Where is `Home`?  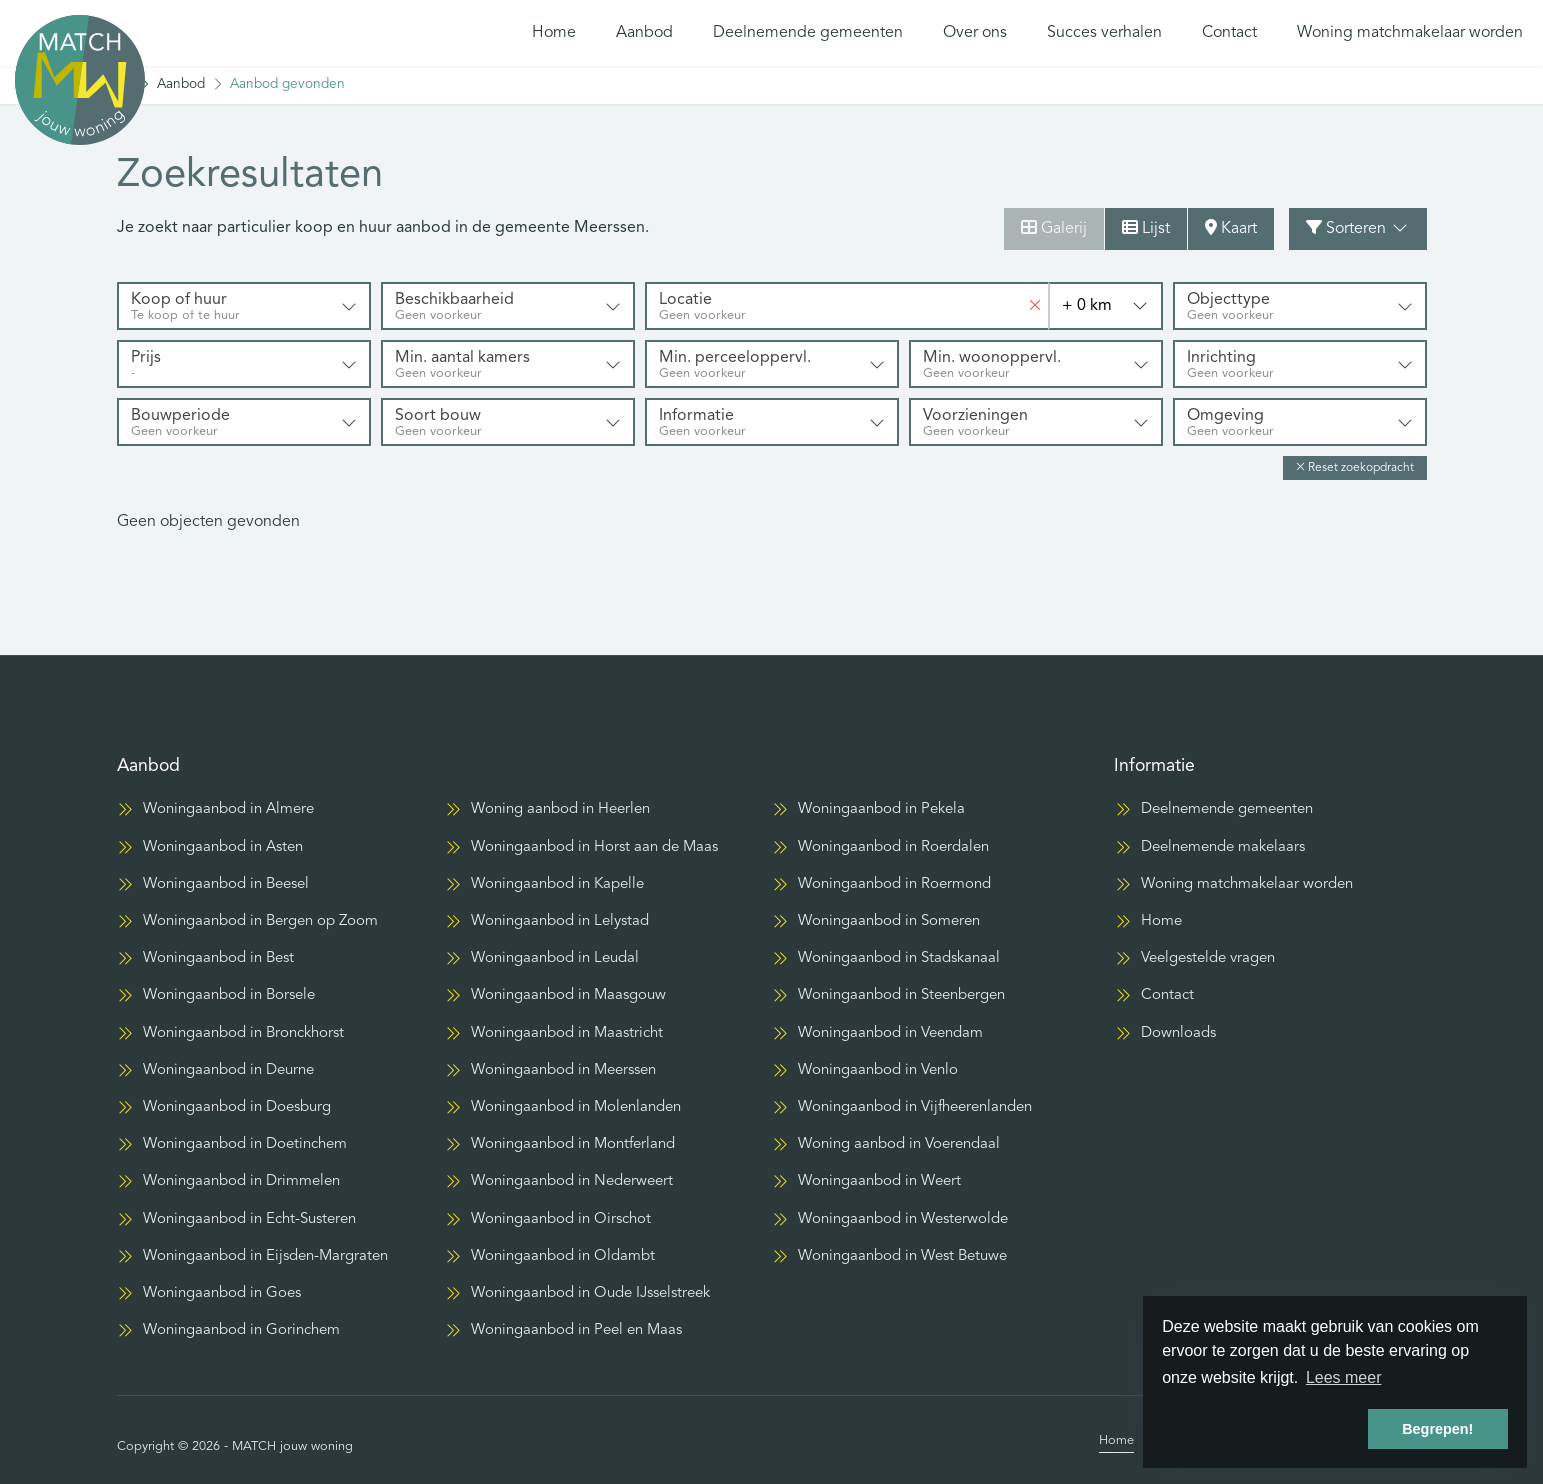
Home is located at coordinates (554, 33).